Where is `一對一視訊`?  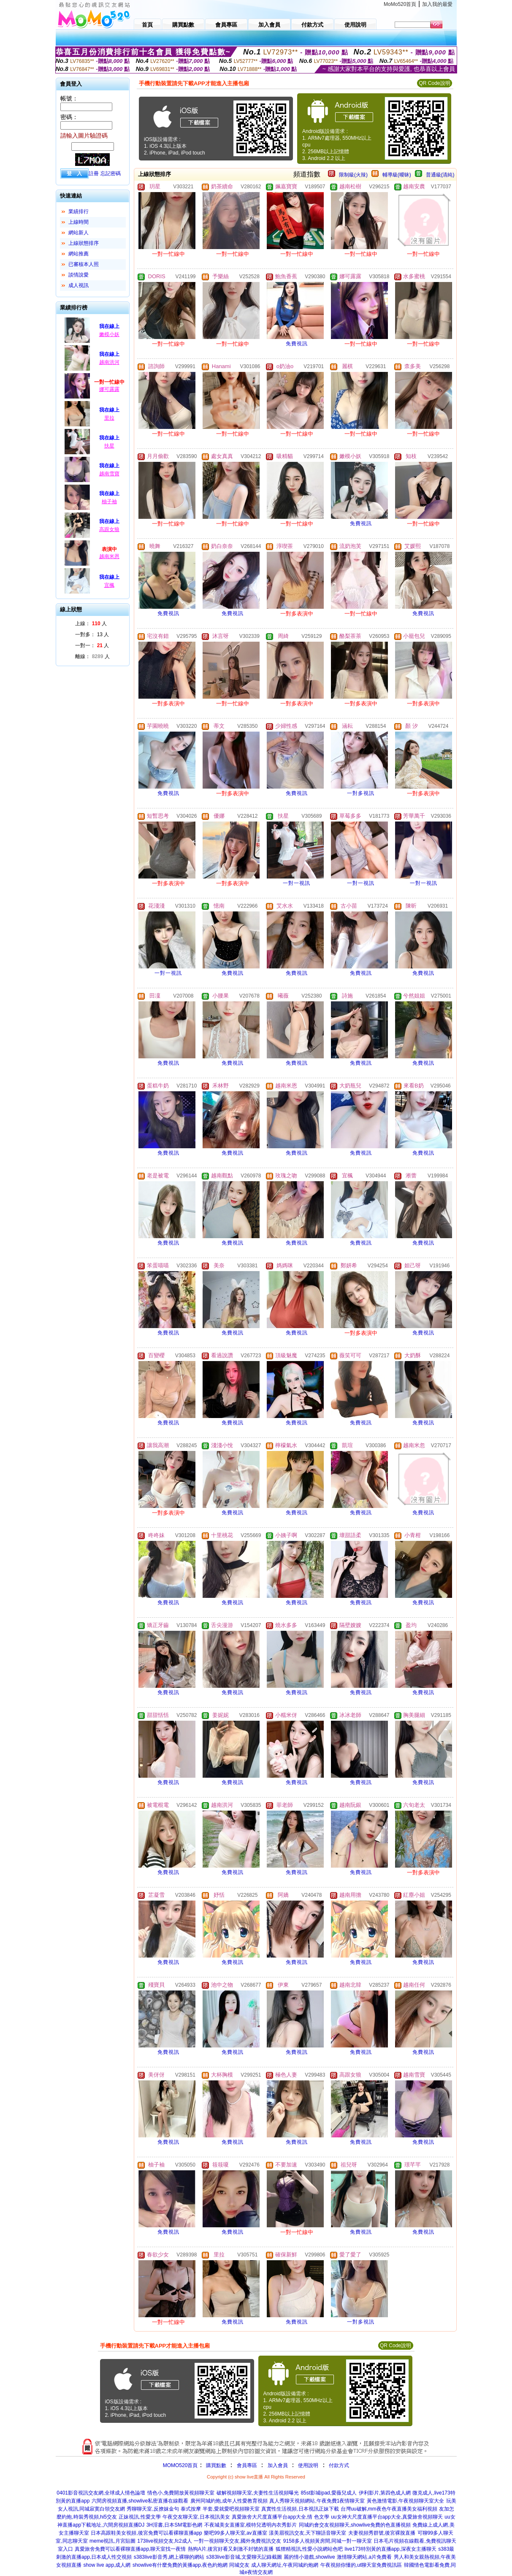 一對一視訊 is located at coordinates (296, 883).